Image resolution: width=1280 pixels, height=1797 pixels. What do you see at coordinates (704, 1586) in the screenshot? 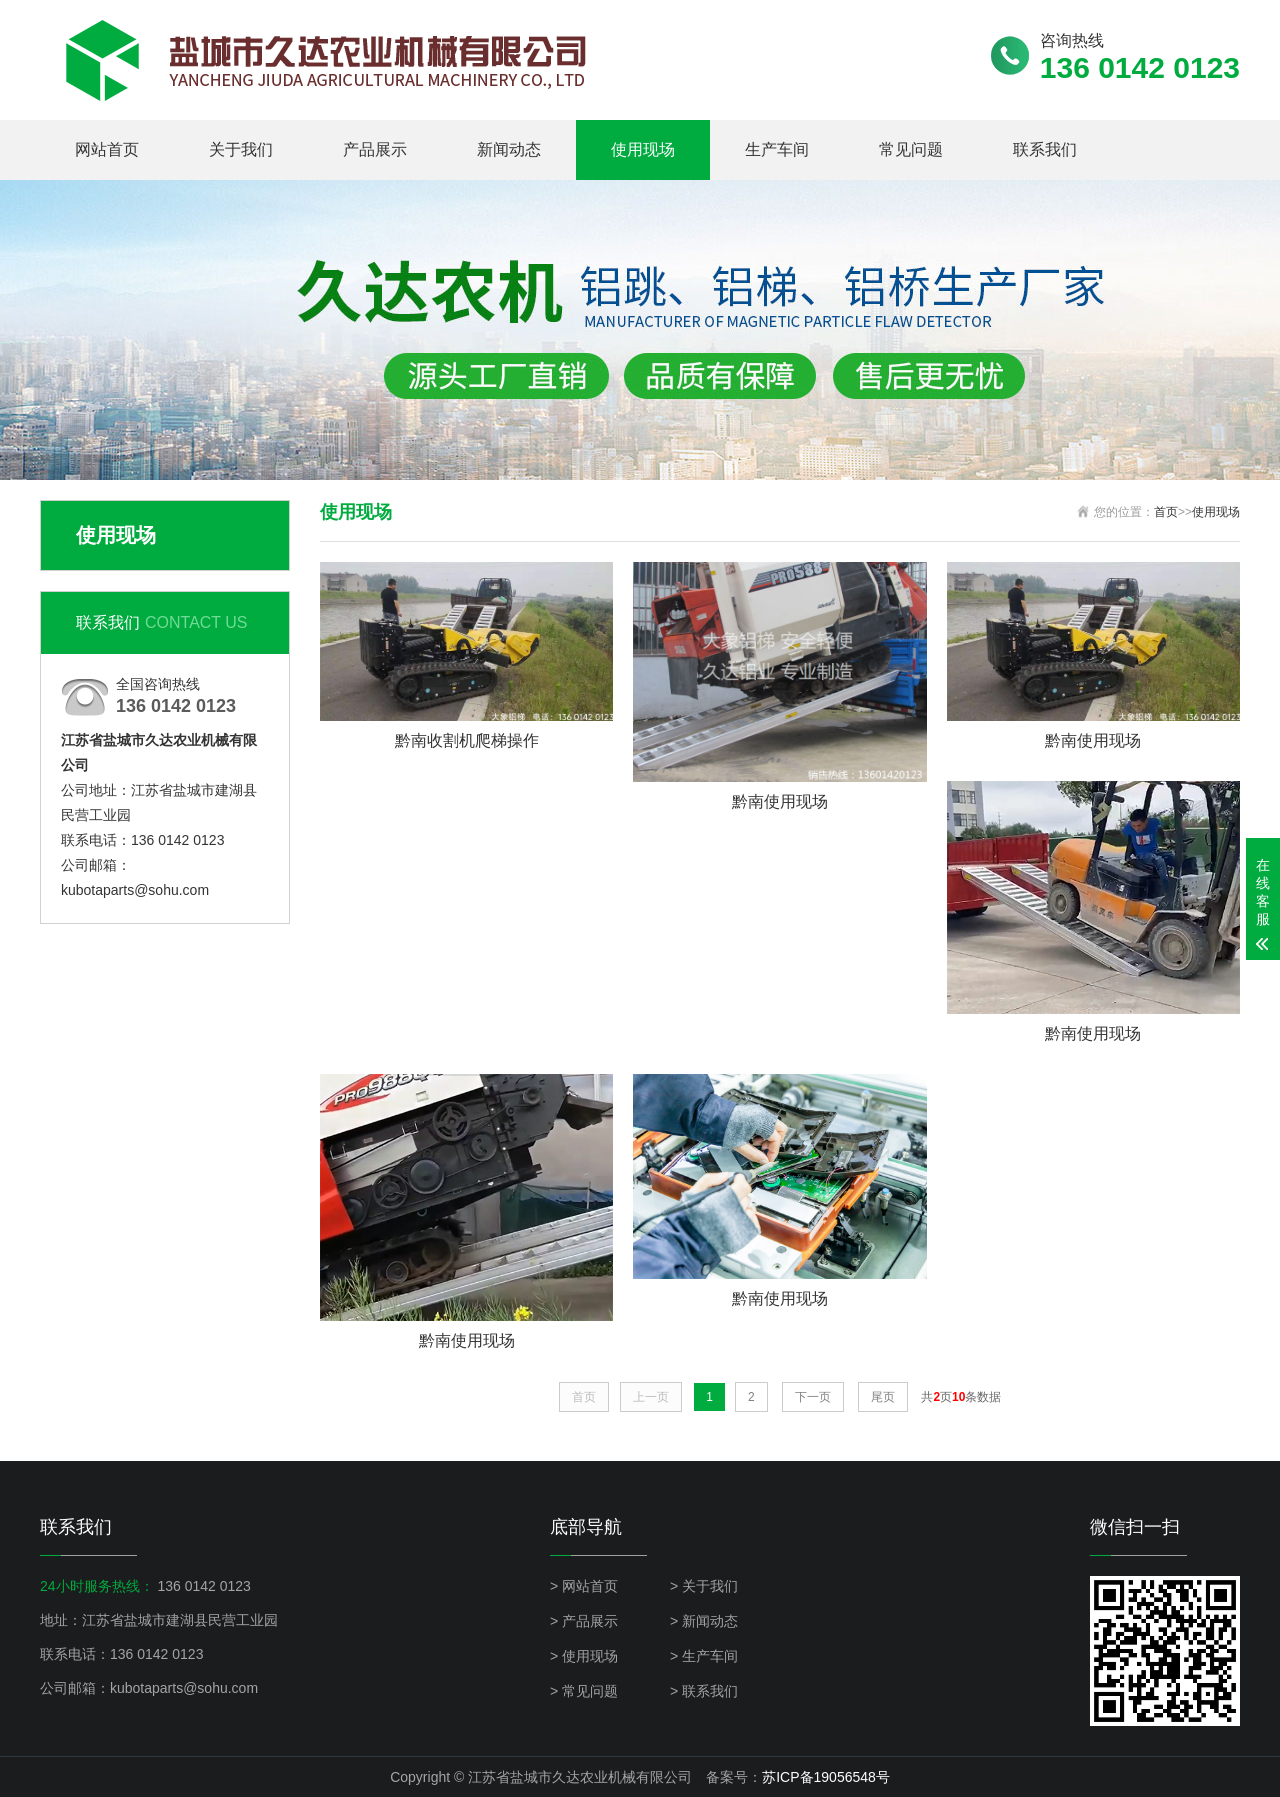
I see `> 关于我们` at bounding box center [704, 1586].